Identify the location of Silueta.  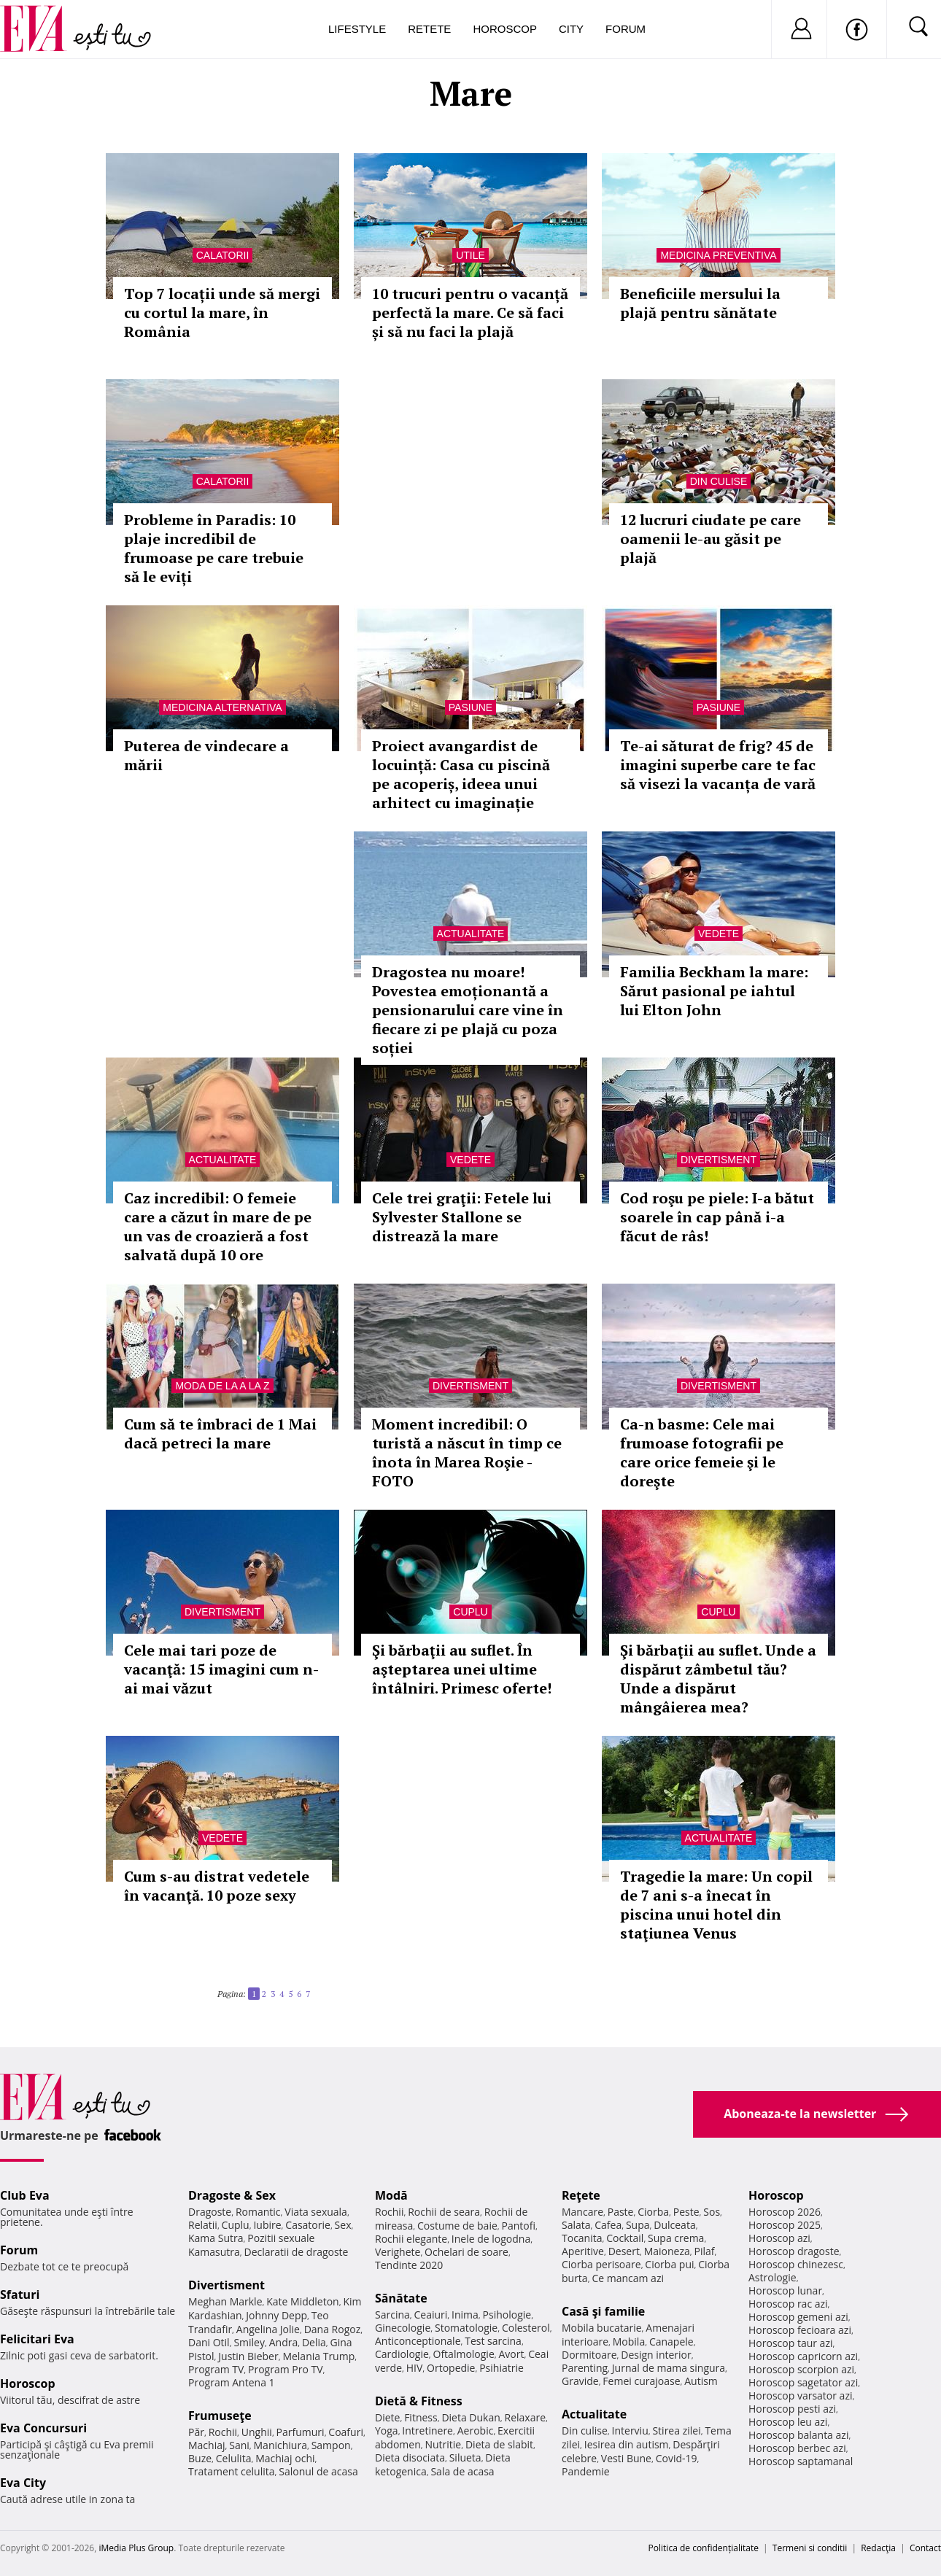
(465, 2457).